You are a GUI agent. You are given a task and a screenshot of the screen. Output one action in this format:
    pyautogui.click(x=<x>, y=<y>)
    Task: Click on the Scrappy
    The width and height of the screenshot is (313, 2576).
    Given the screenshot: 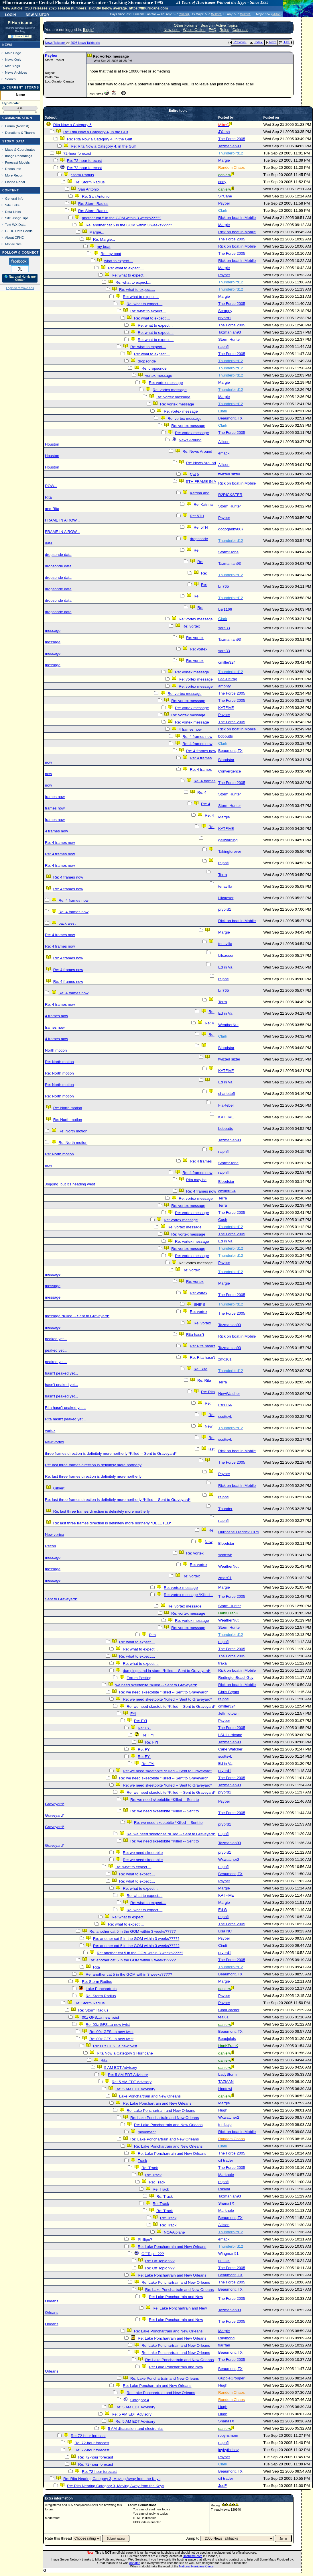 What is the action you would take?
    pyautogui.click(x=225, y=311)
    